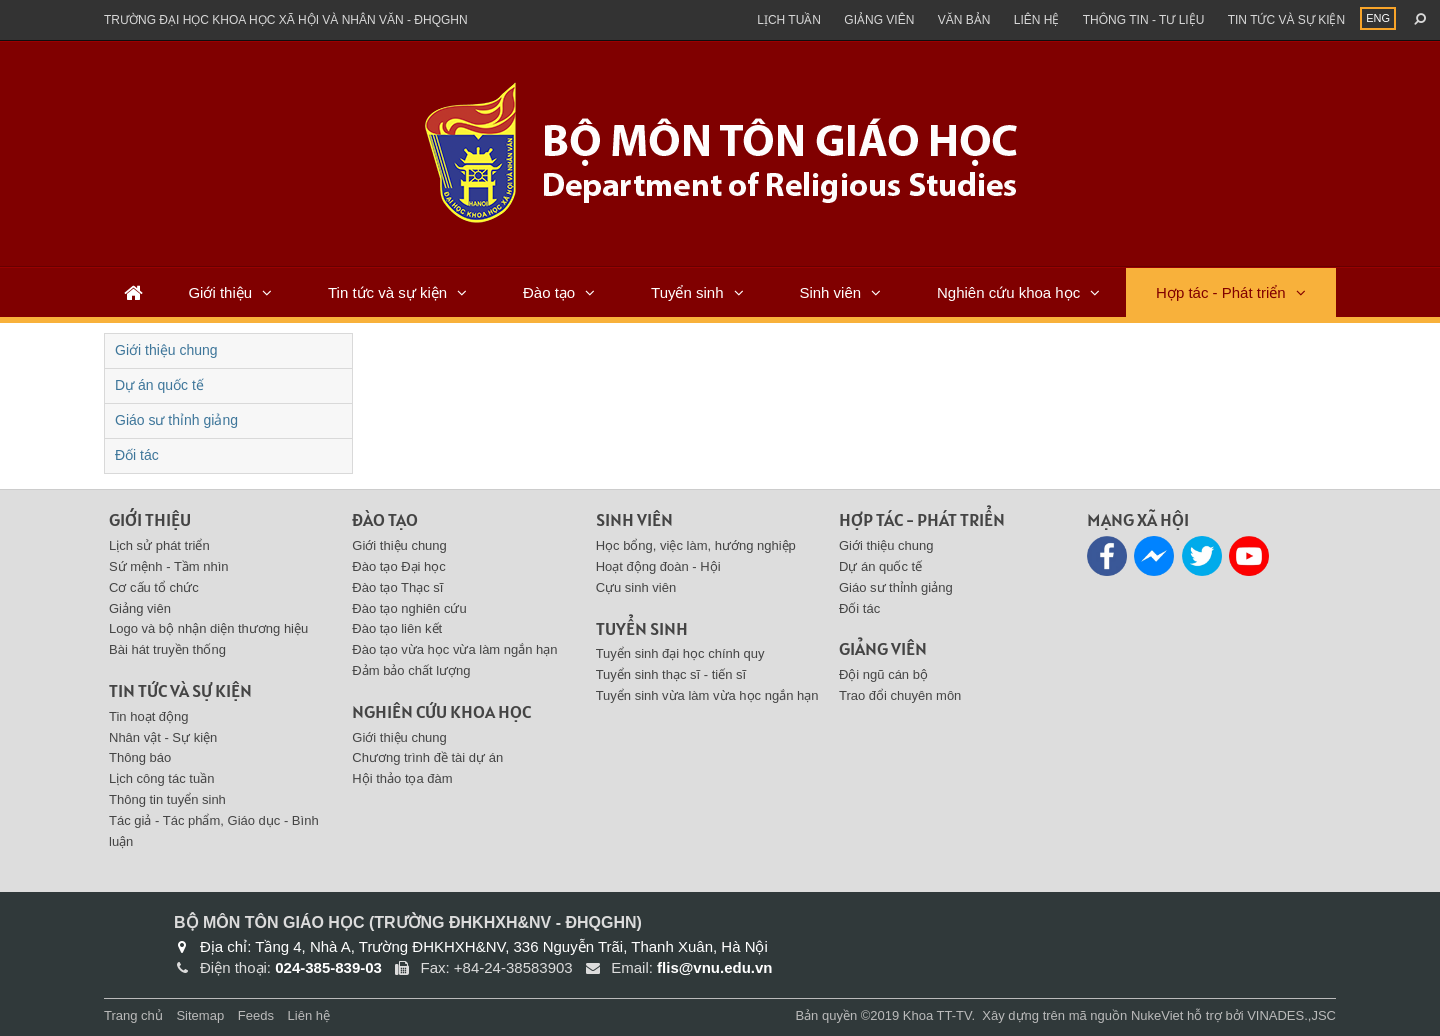 The image size is (1440, 1036). What do you see at coordinates (161, 778) in the screenshot?
I see `Lịch công tác tuần` at bounding box center [161, 778].